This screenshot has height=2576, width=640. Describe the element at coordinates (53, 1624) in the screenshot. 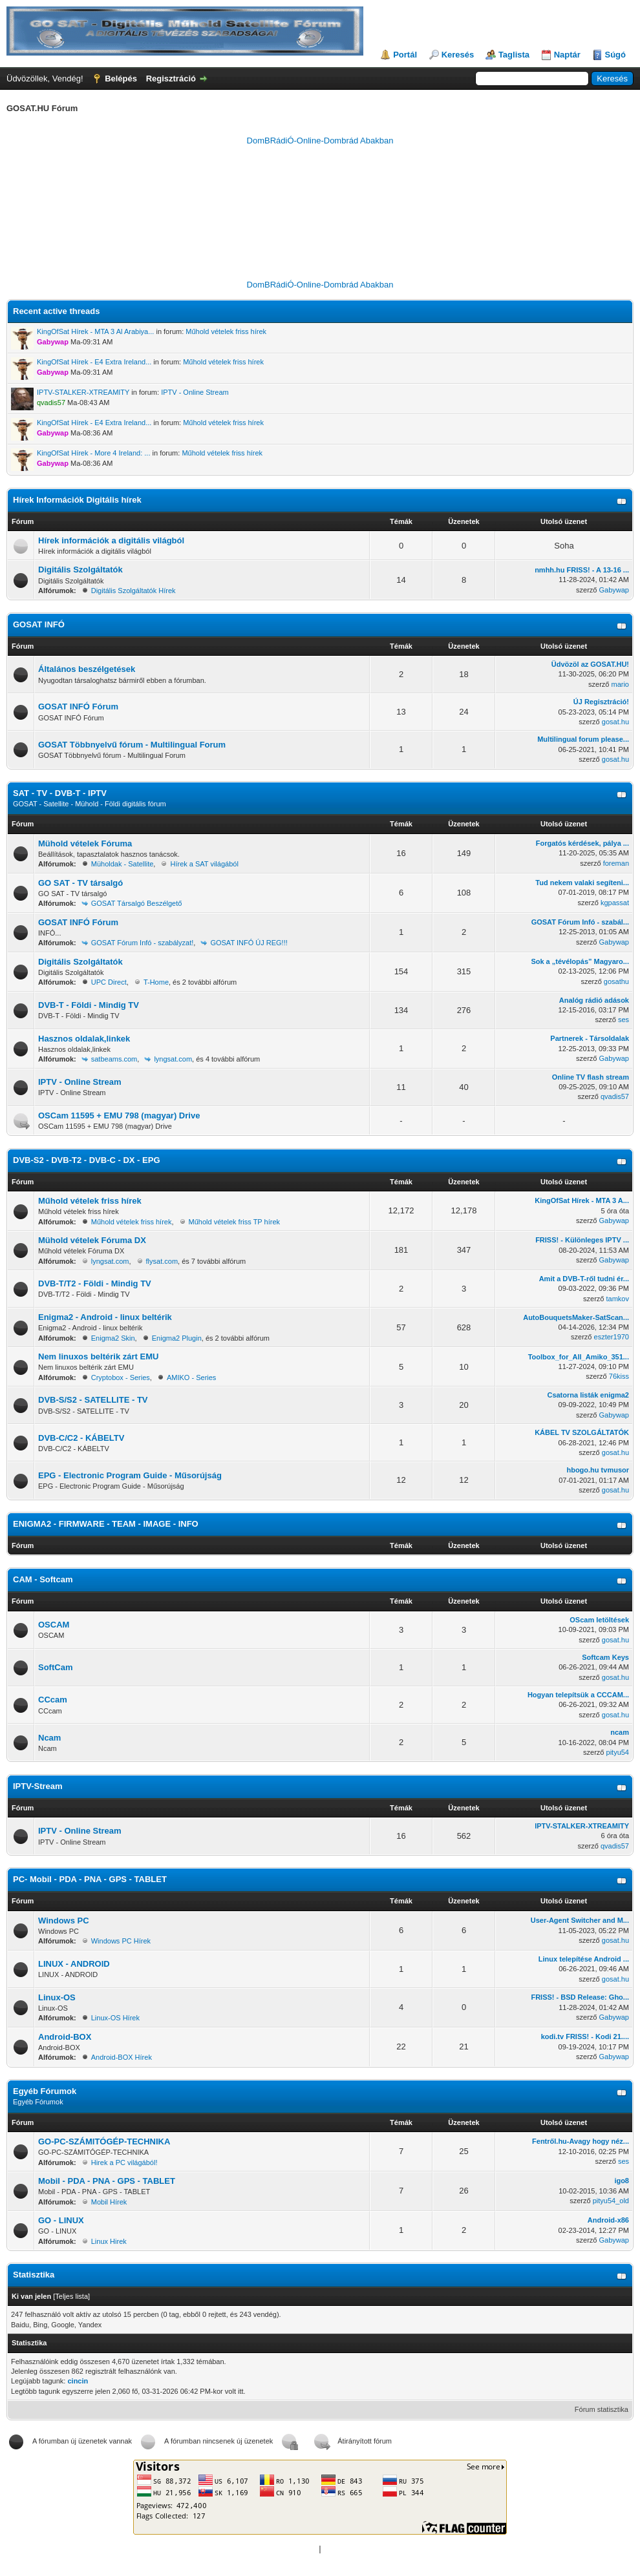

I see `OSCAM` at that location.